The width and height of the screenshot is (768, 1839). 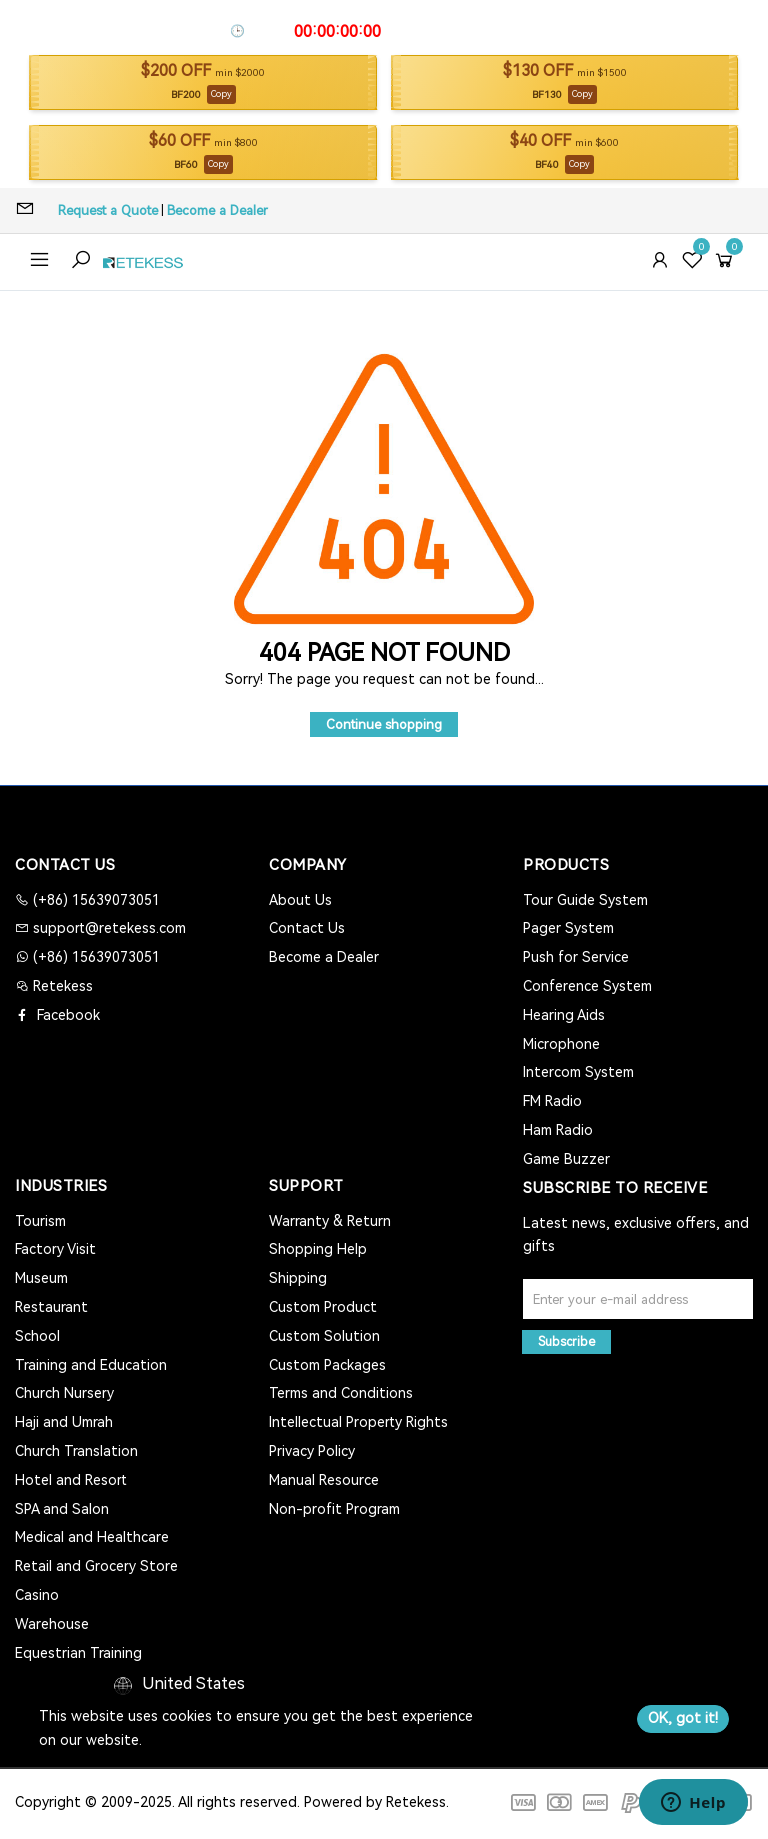 I want to click on Custom Packages, so click(x=327, y=1365).